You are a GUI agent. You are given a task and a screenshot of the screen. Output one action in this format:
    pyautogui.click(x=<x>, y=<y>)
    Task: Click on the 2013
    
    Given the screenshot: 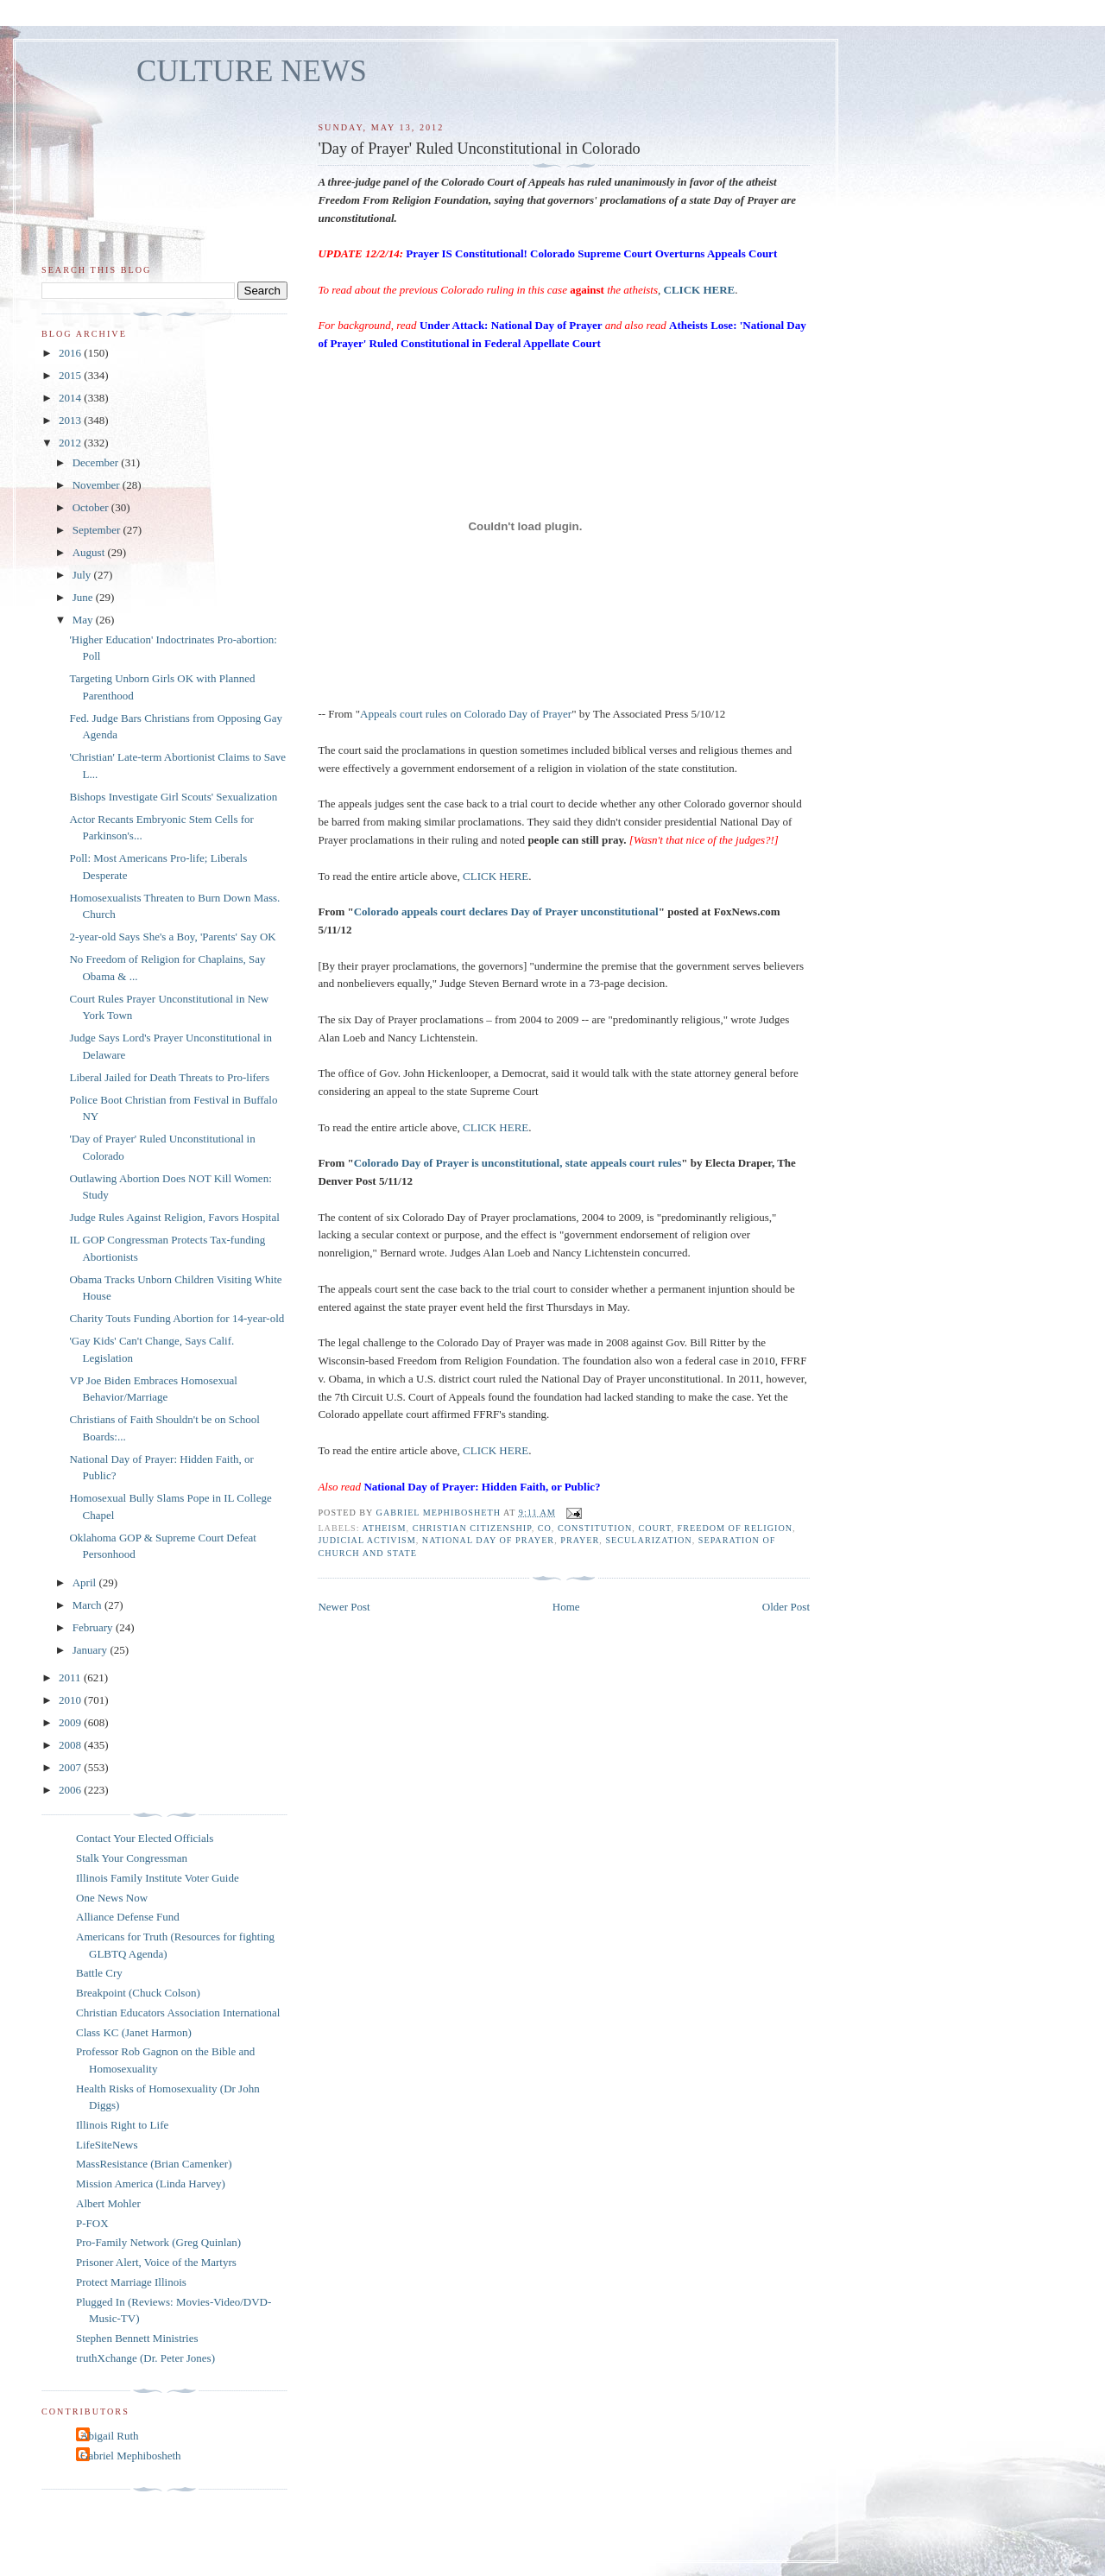 What is the action you would take?
    pyautogui.click(x=71, y=420)
    